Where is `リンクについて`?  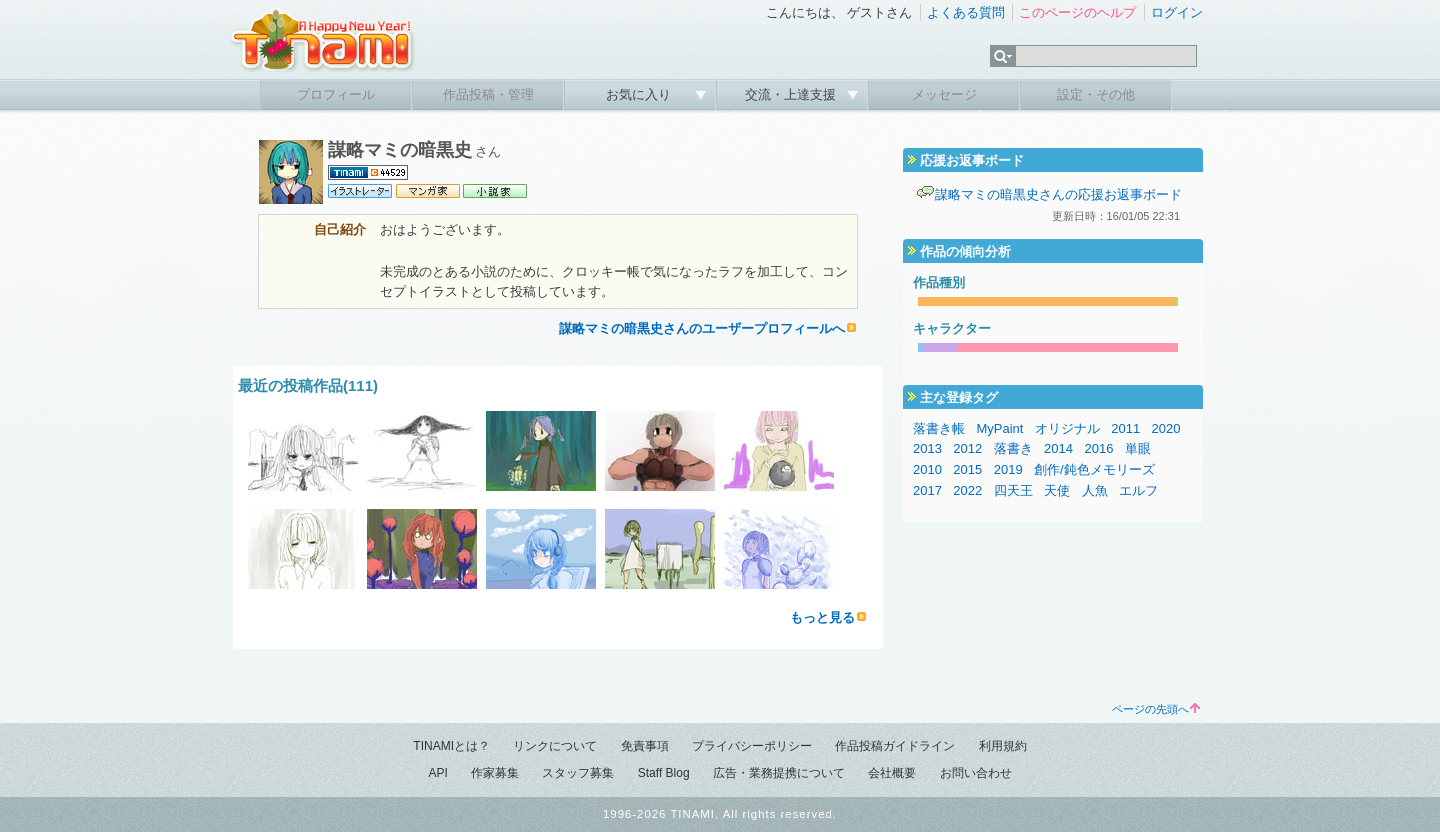 リンクについて is located at coordinates (555, 746).